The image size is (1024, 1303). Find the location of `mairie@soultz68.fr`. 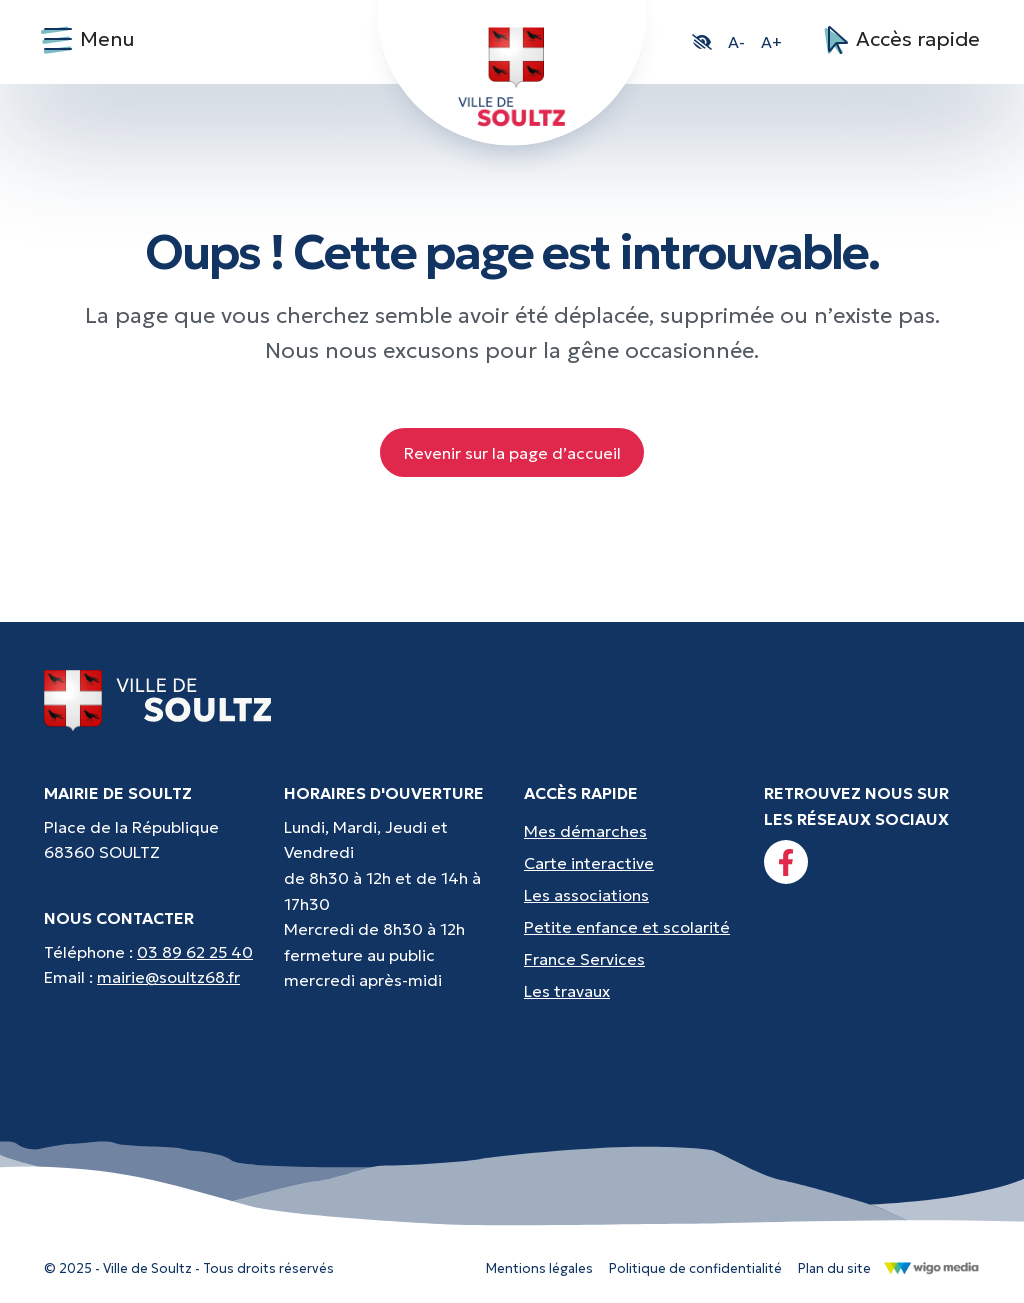

mairie@soultz68.fr is located at coordinates (168, 977).